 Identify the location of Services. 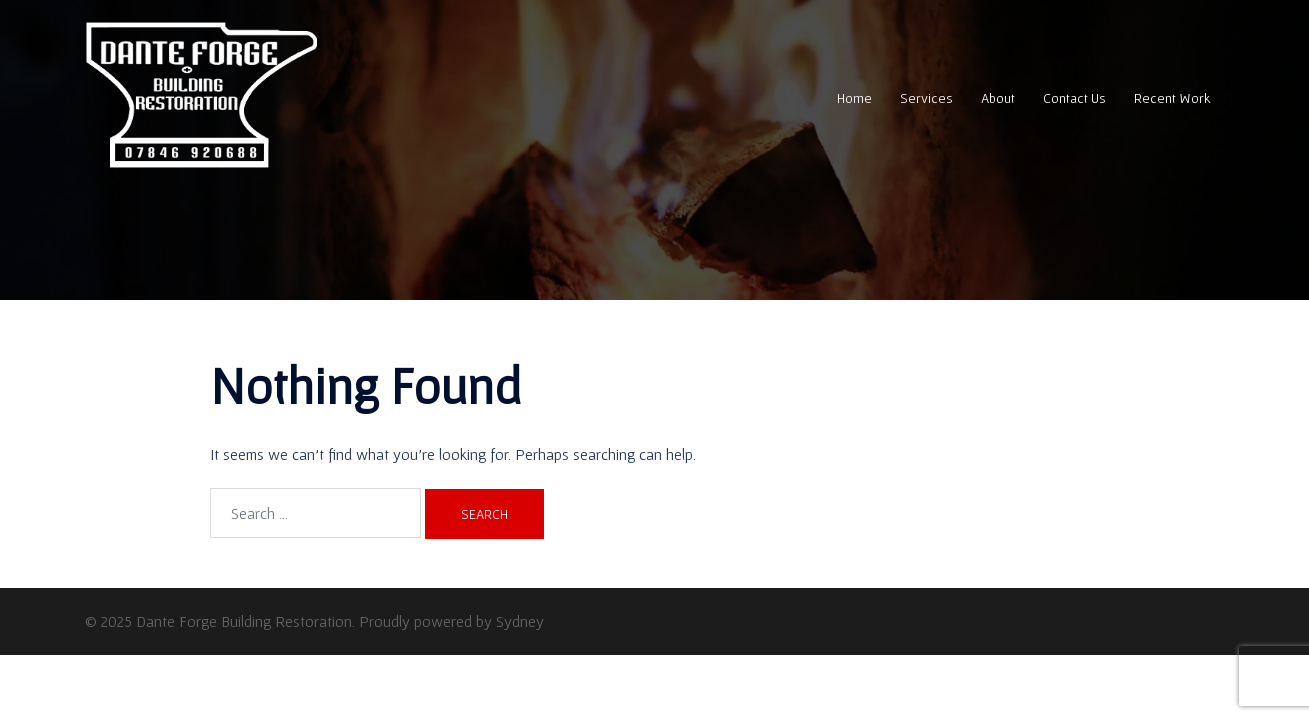
(926, 98).